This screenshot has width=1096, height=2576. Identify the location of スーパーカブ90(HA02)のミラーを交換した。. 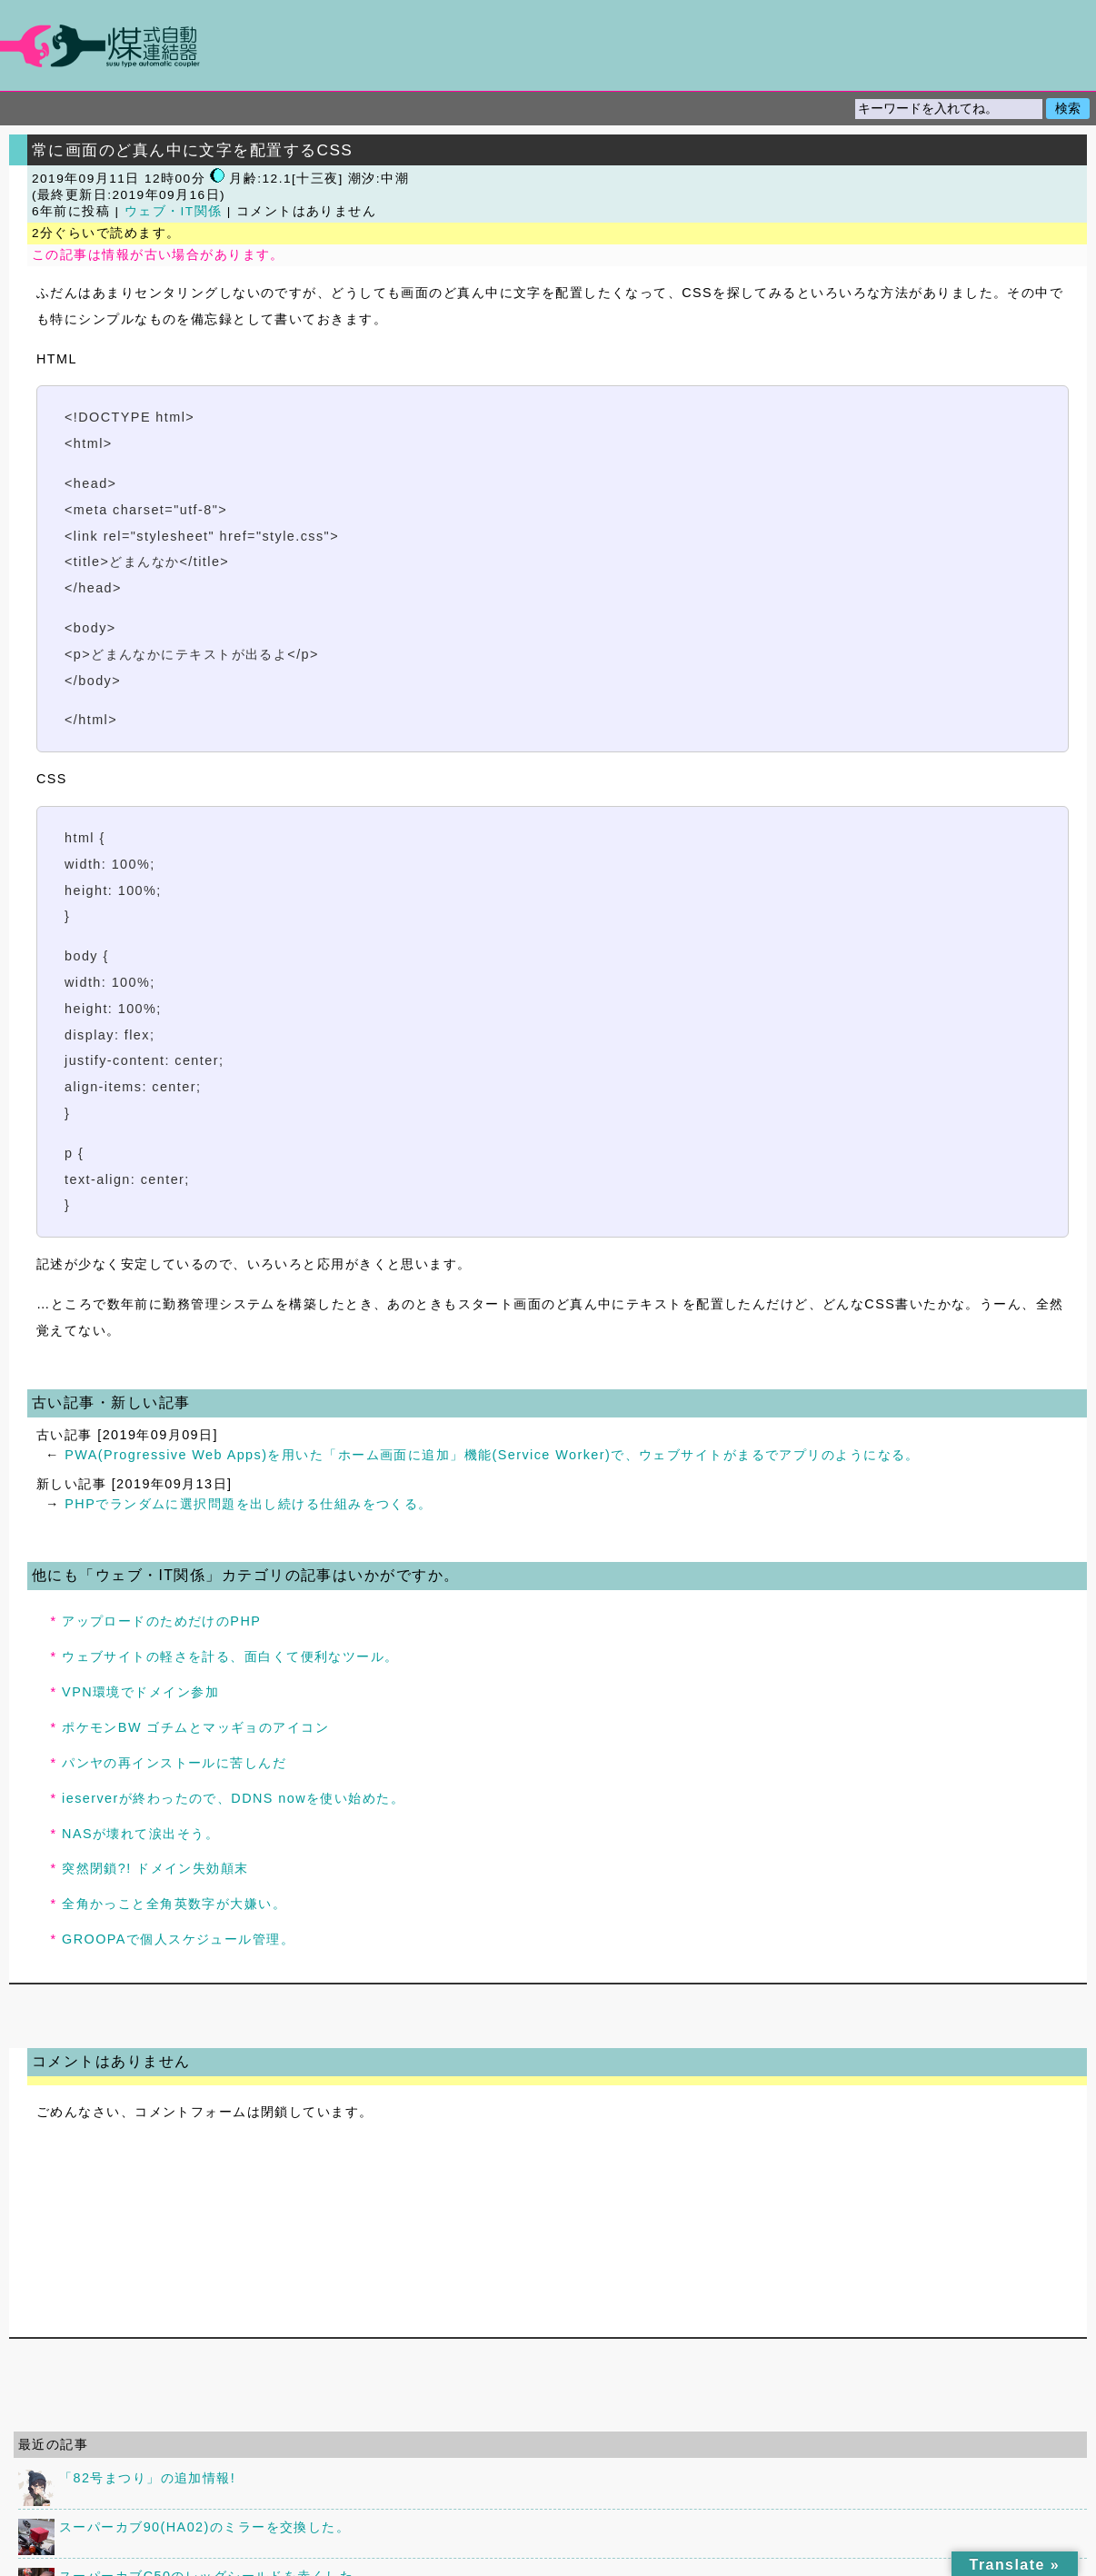
(204, 2527).